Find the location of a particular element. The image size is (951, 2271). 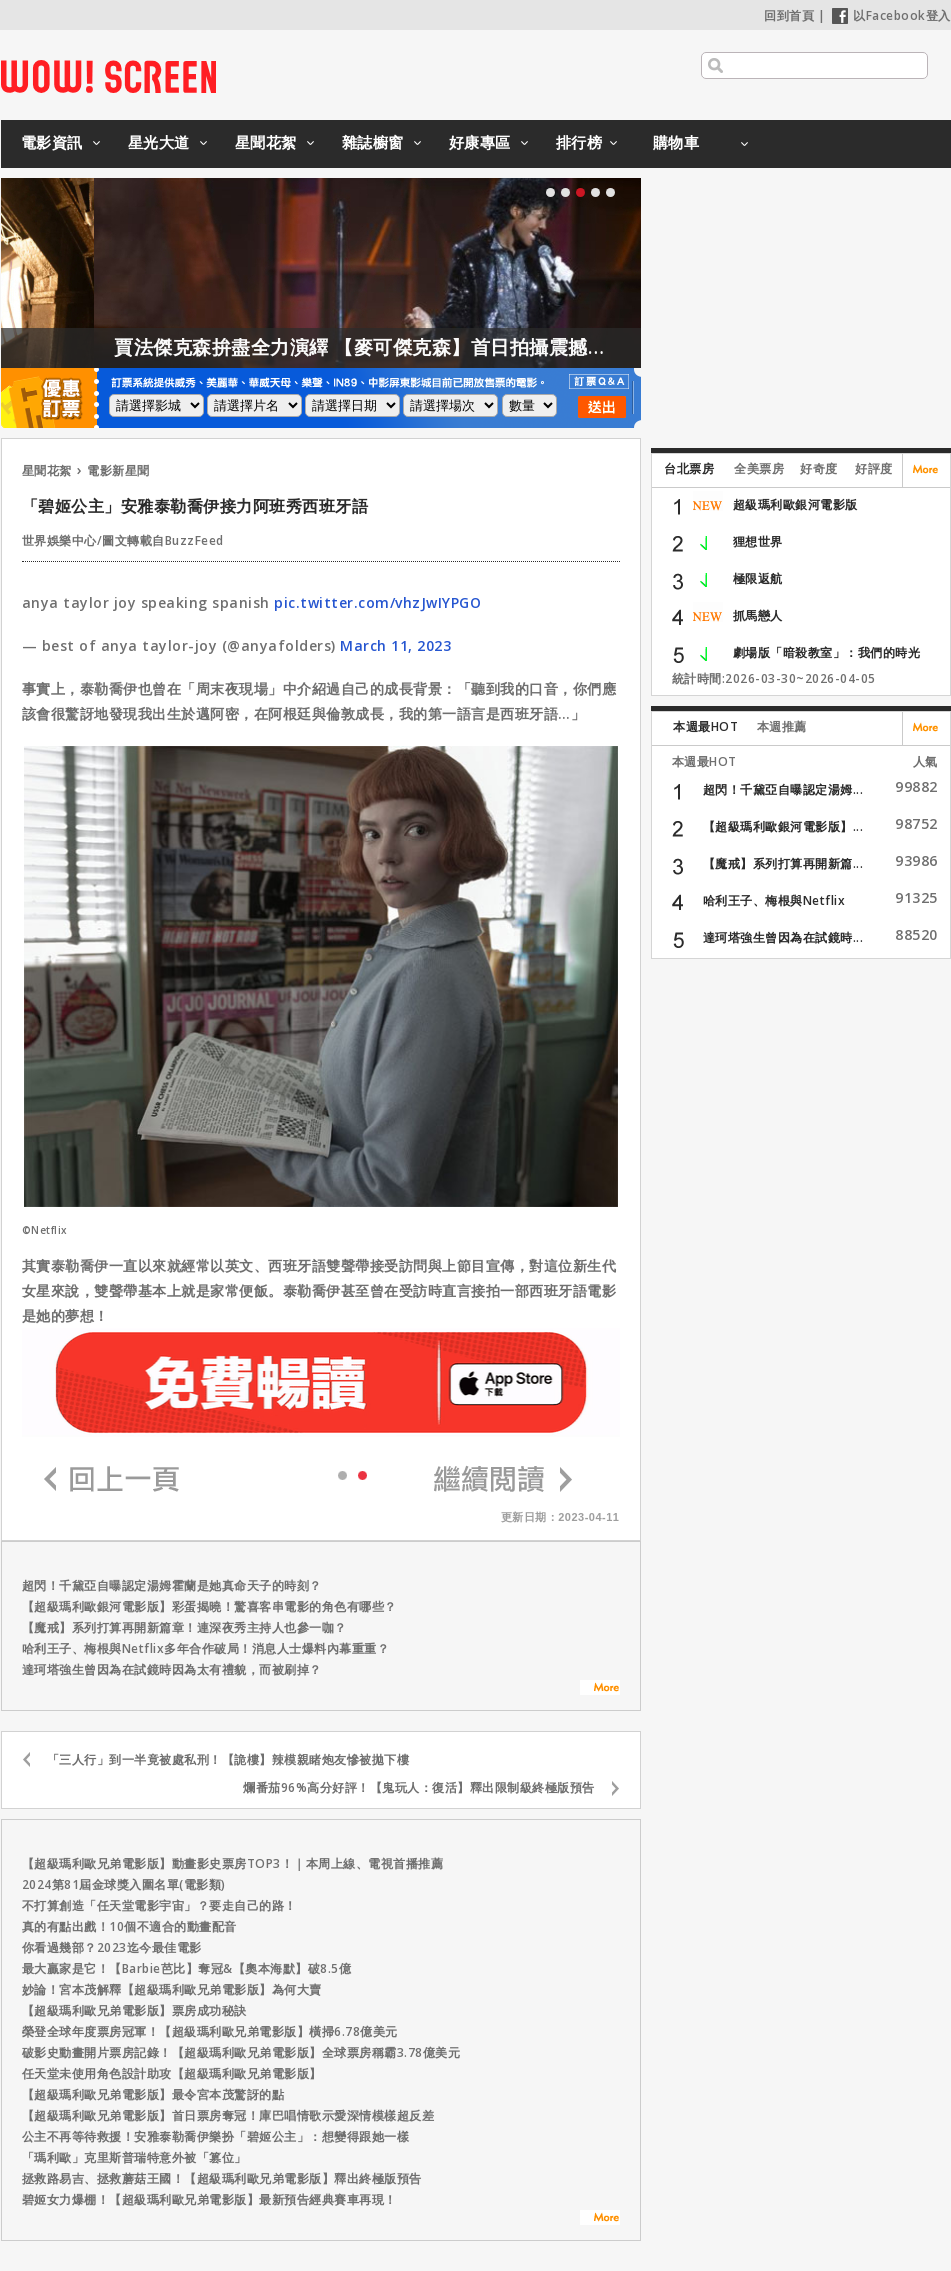

狸想世界 is located at coordinates (758, 541).